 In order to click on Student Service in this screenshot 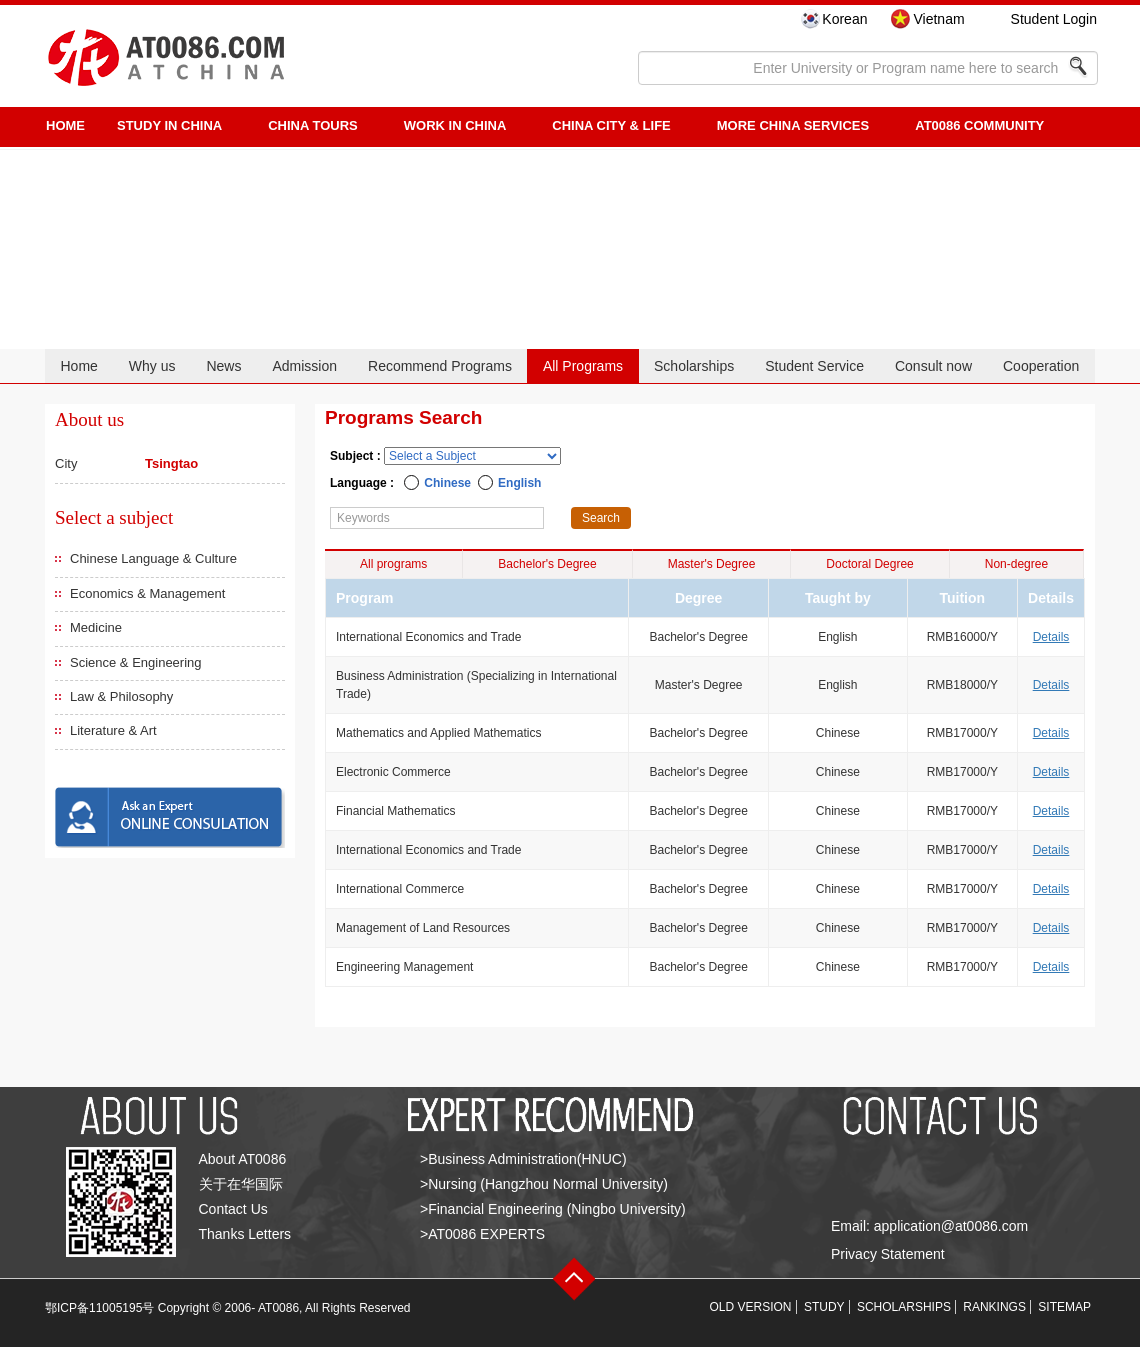, I will do `click(814, 366)`.